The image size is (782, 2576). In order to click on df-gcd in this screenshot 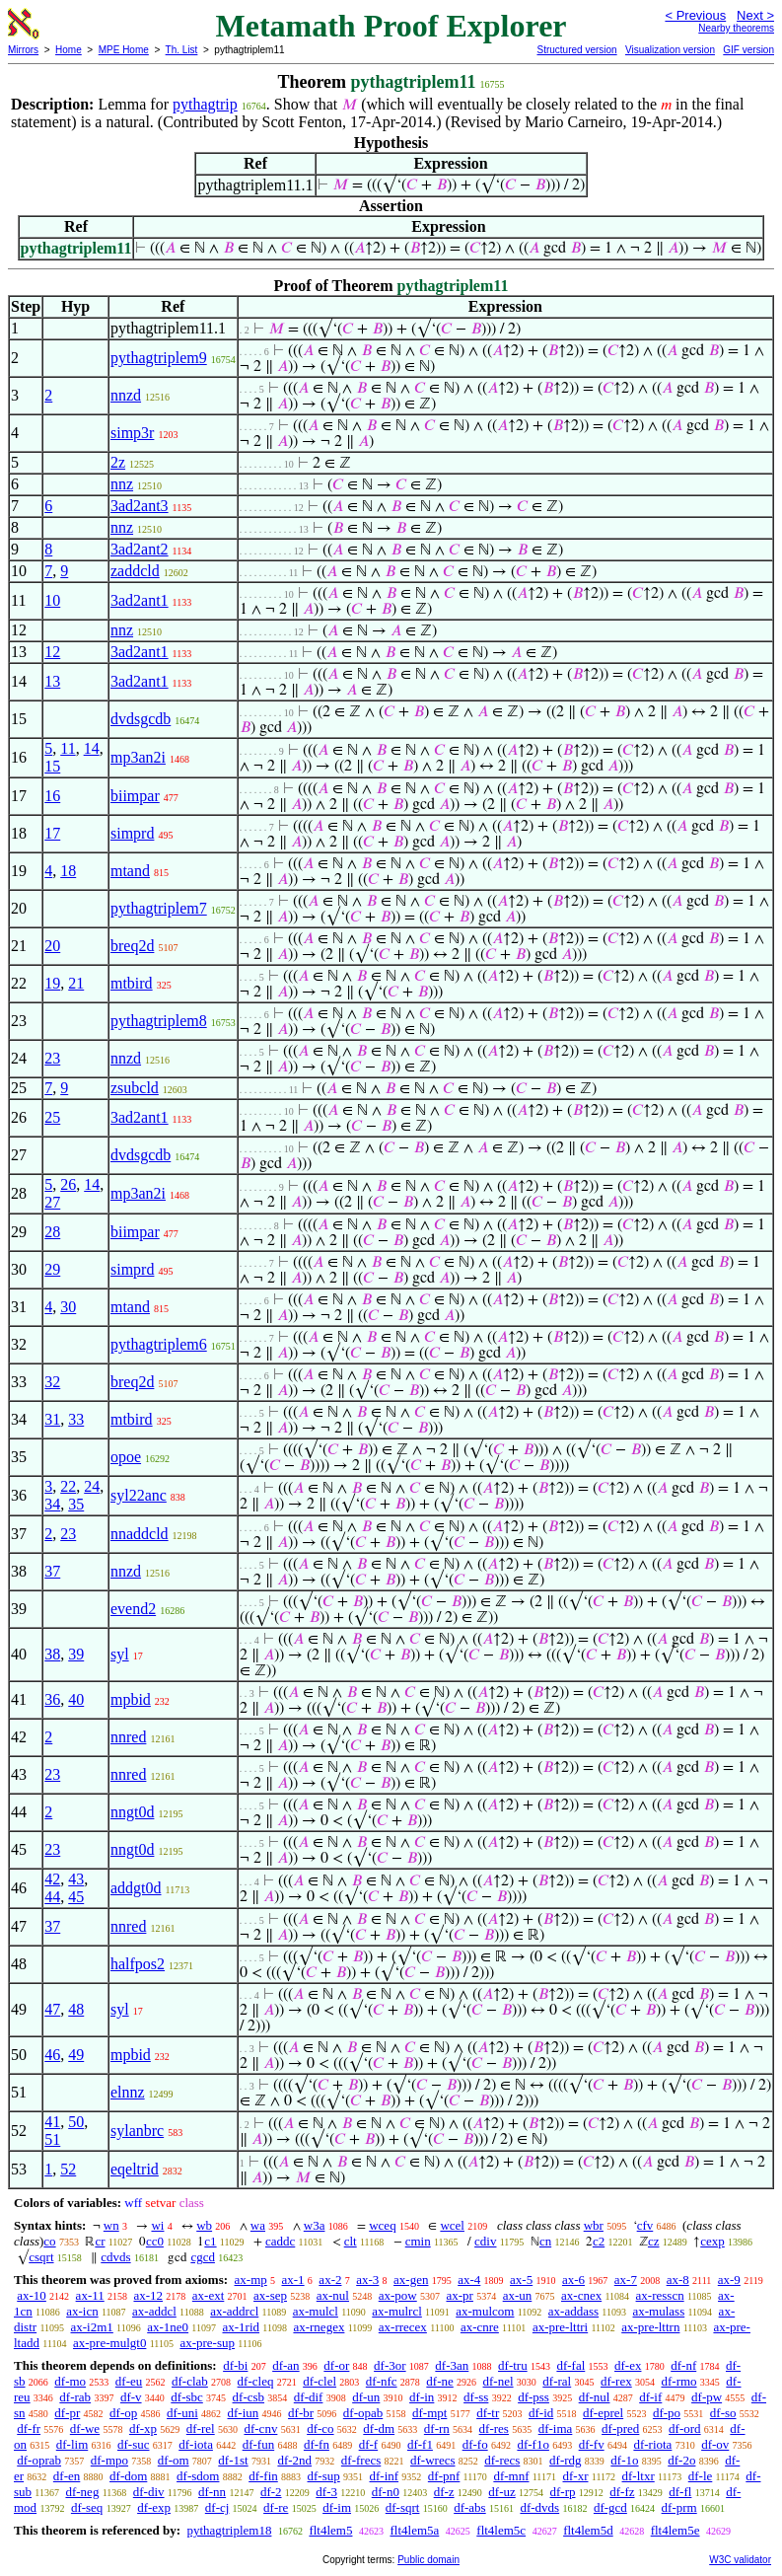, I will do `click(610, 2507)`.